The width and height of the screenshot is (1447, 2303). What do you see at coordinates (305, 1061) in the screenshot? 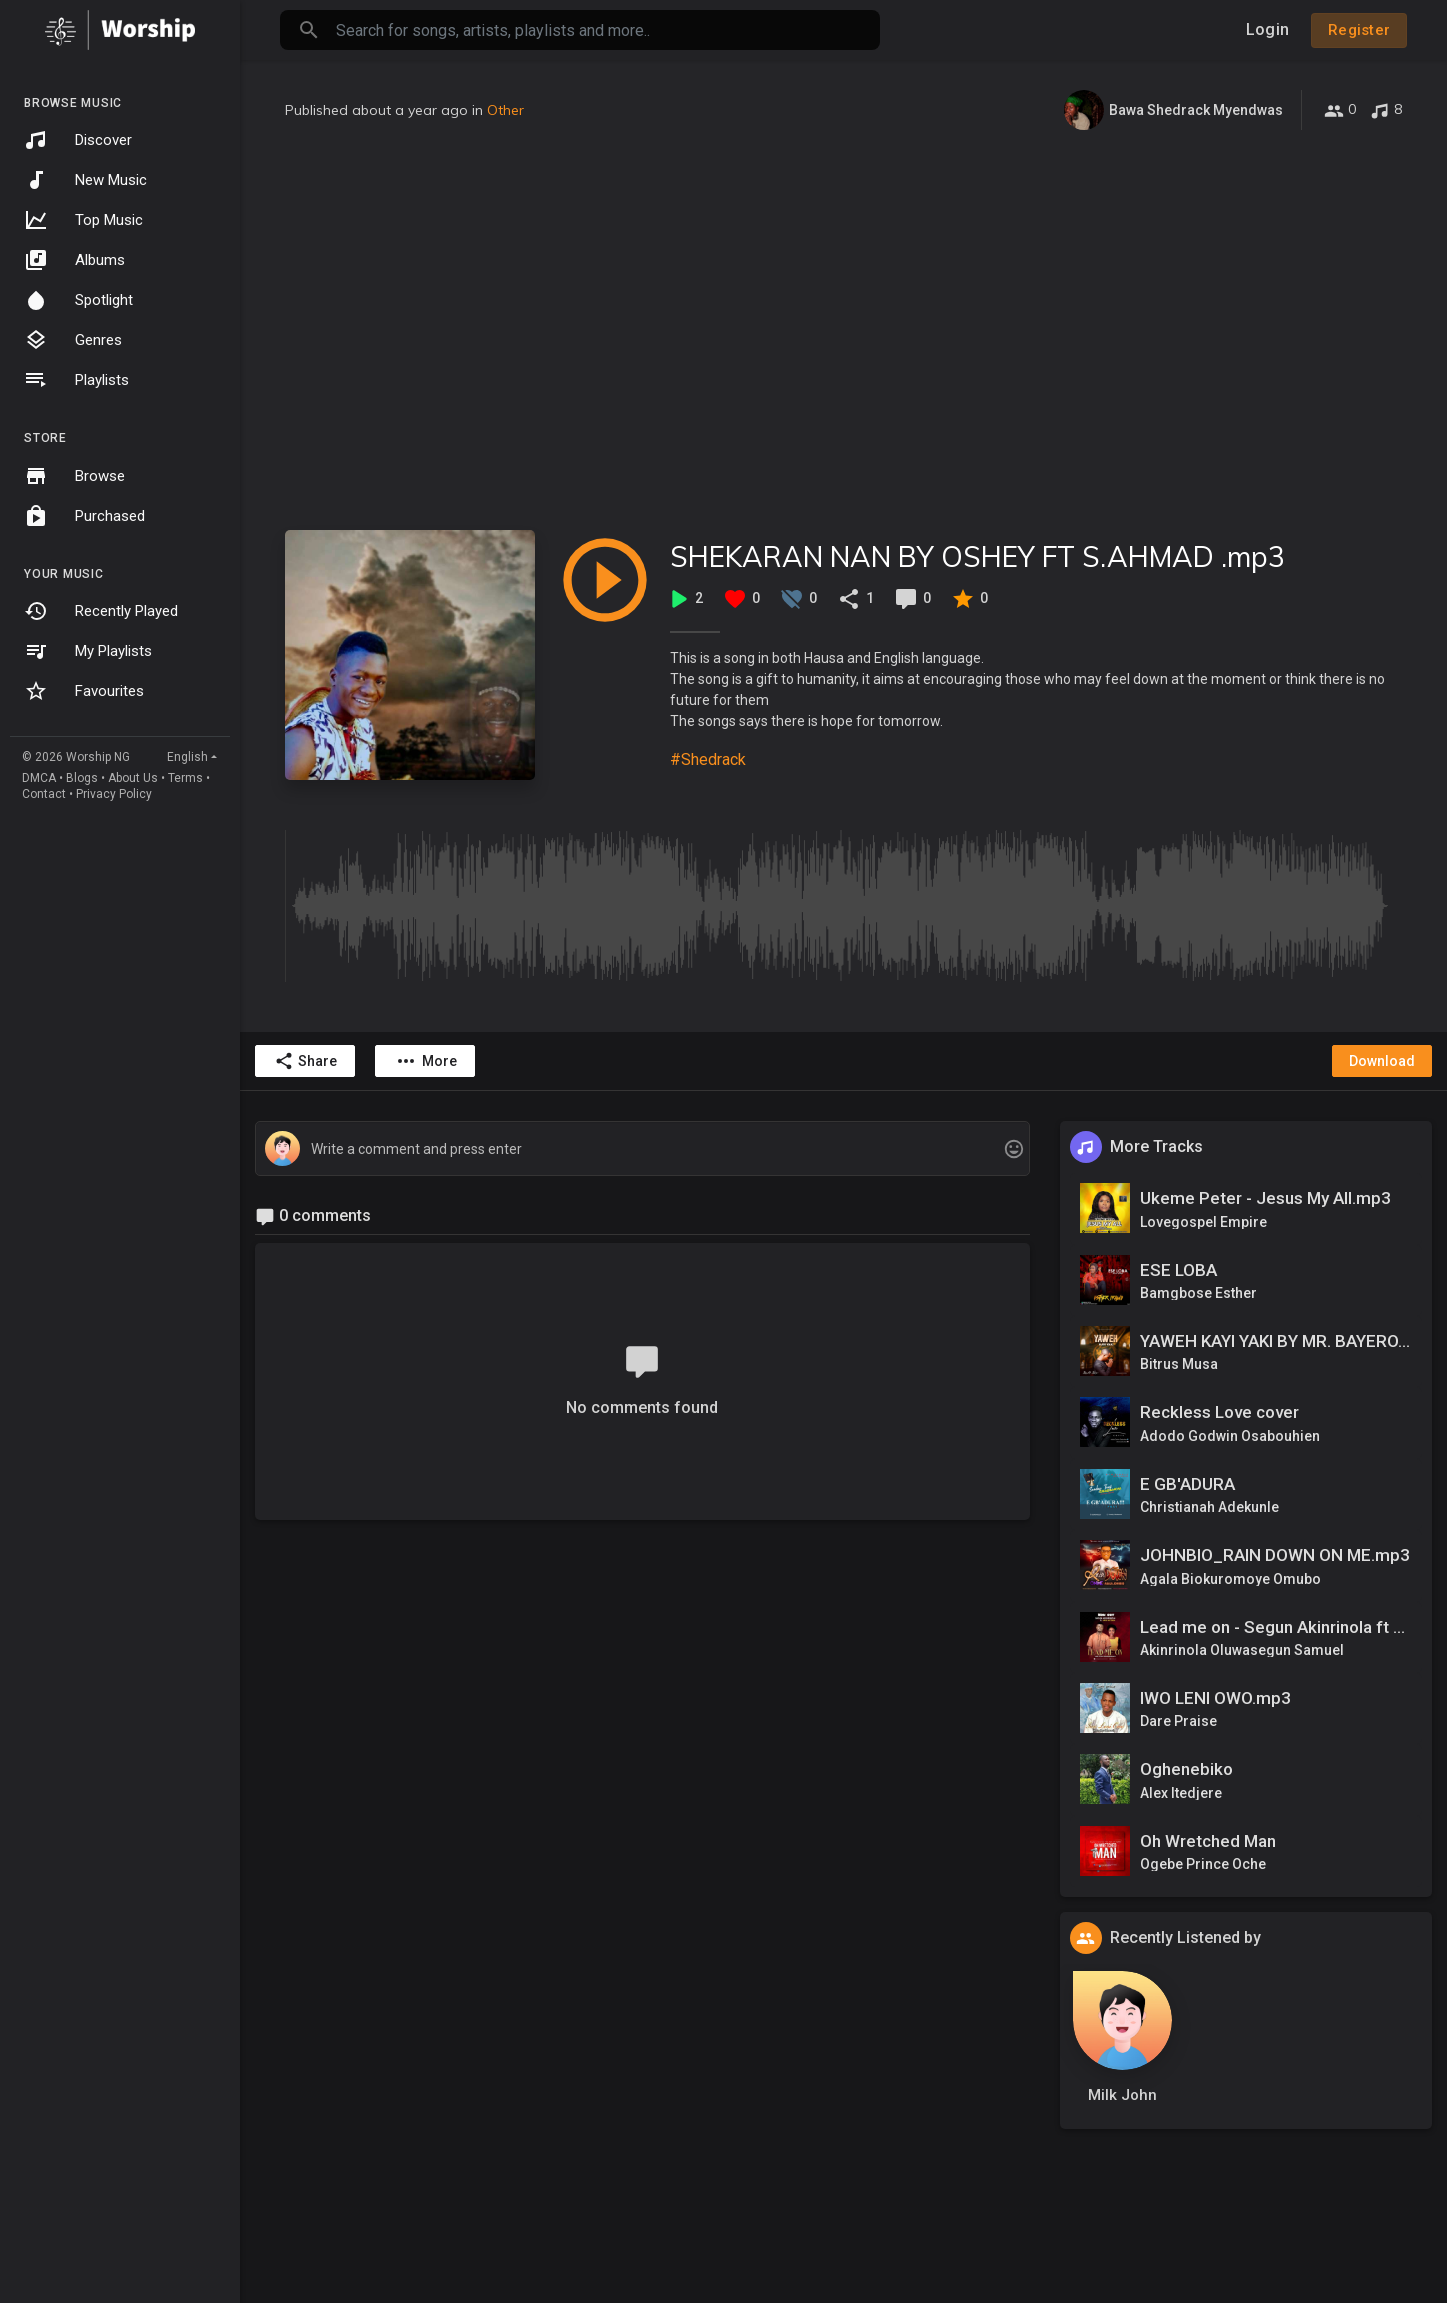
I see `Share` at bounding box center [305, 1061].